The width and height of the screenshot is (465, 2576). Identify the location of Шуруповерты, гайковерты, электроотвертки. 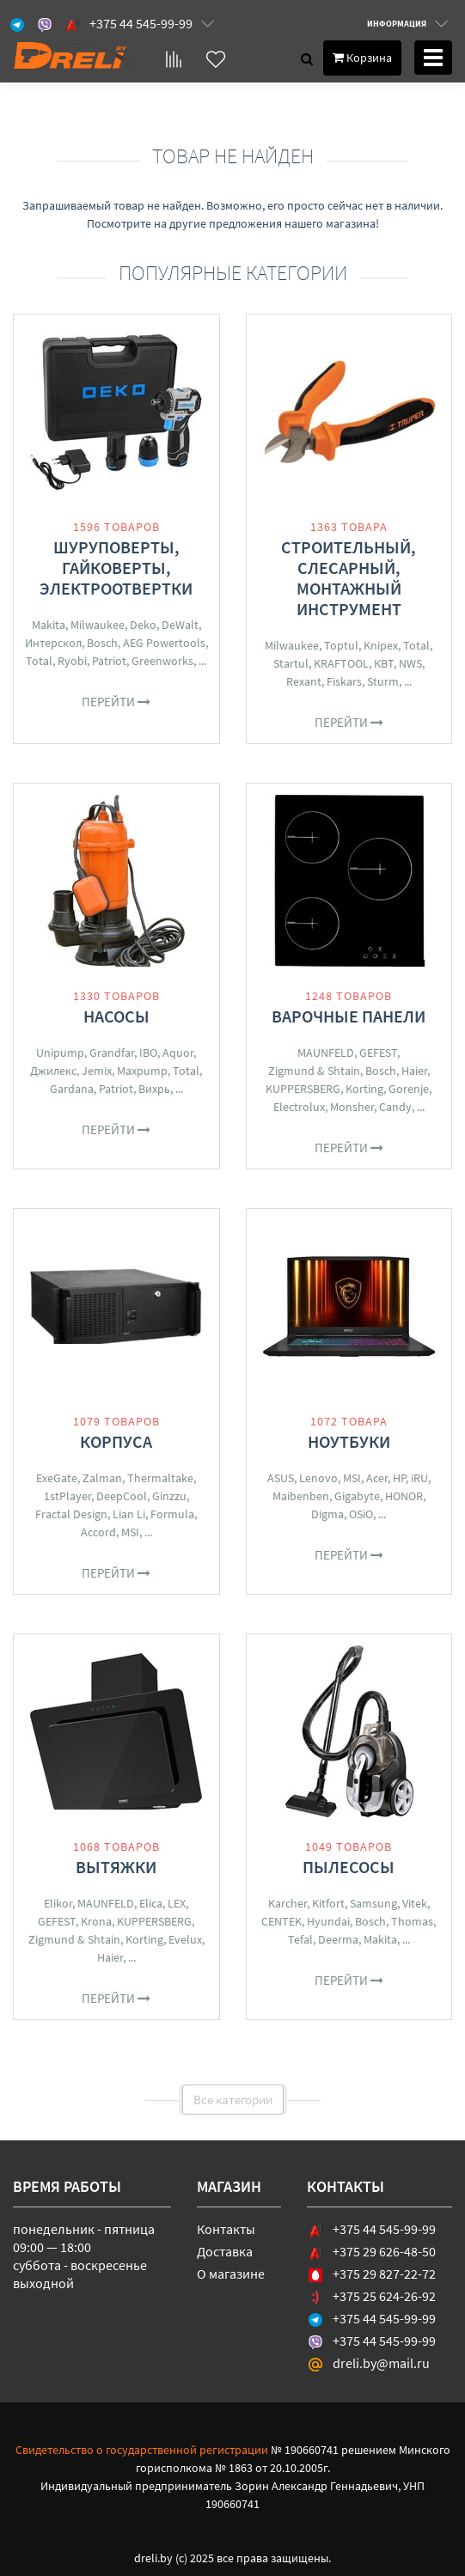
(116, 567).